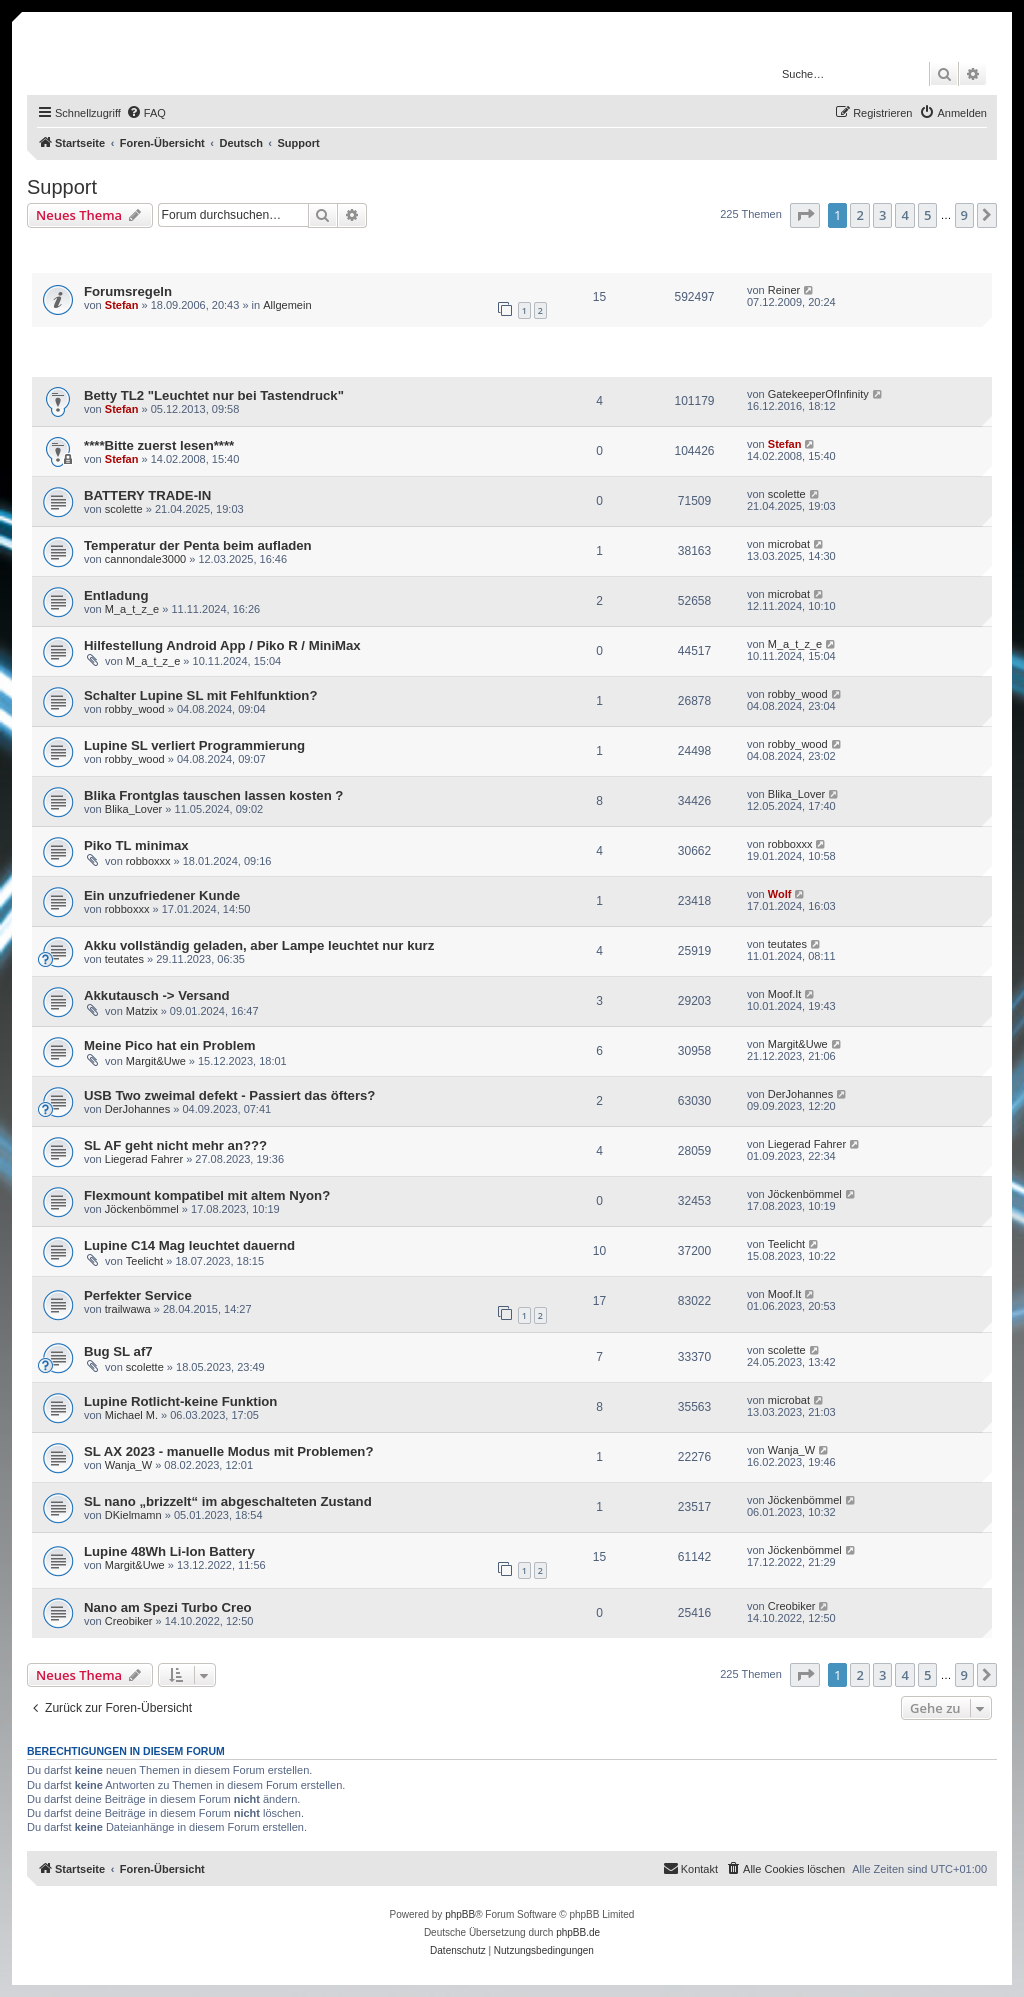 The height and width of the screenshot is (1997, 1024). Describe the element at coordinates (124, 959) in the screenshot. I see `teutates` at that location.